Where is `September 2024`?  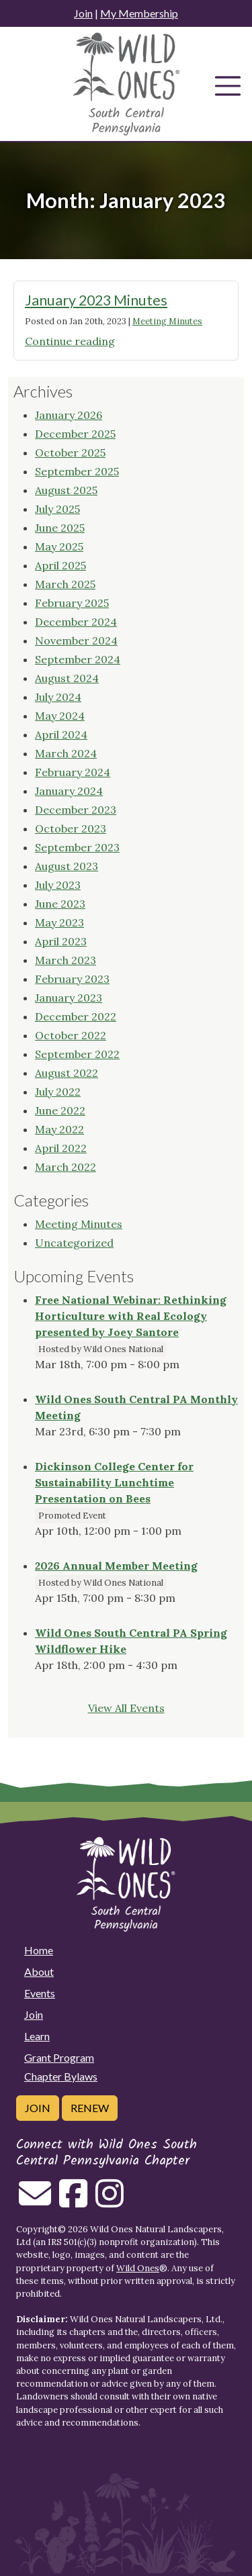 September 2024 is located at coordinates (77, 659).